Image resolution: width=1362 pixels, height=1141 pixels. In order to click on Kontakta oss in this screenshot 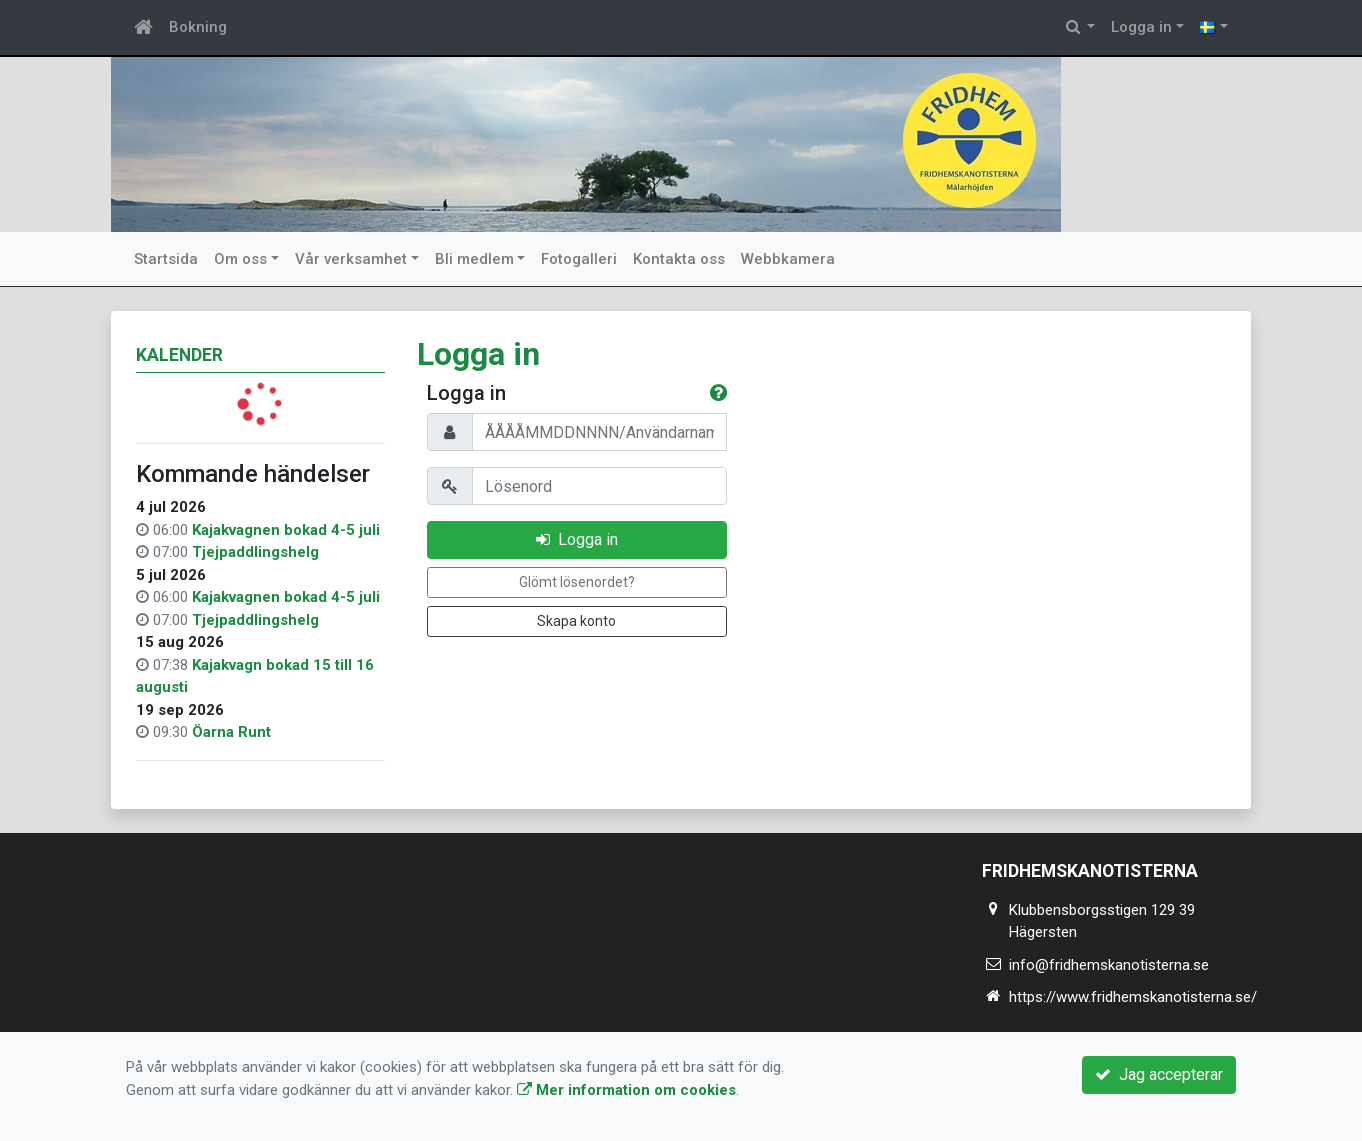, I will do `click(679, 259)`.